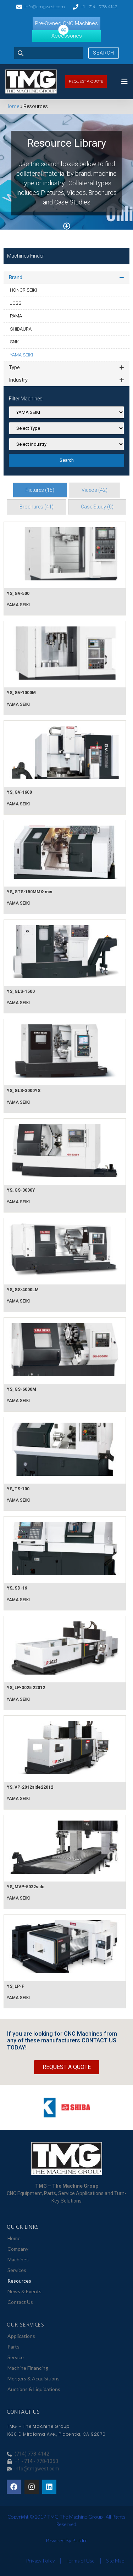  Describe the element at coordinates (15, 303) in the screenshot. I see `JOBS` at that location.